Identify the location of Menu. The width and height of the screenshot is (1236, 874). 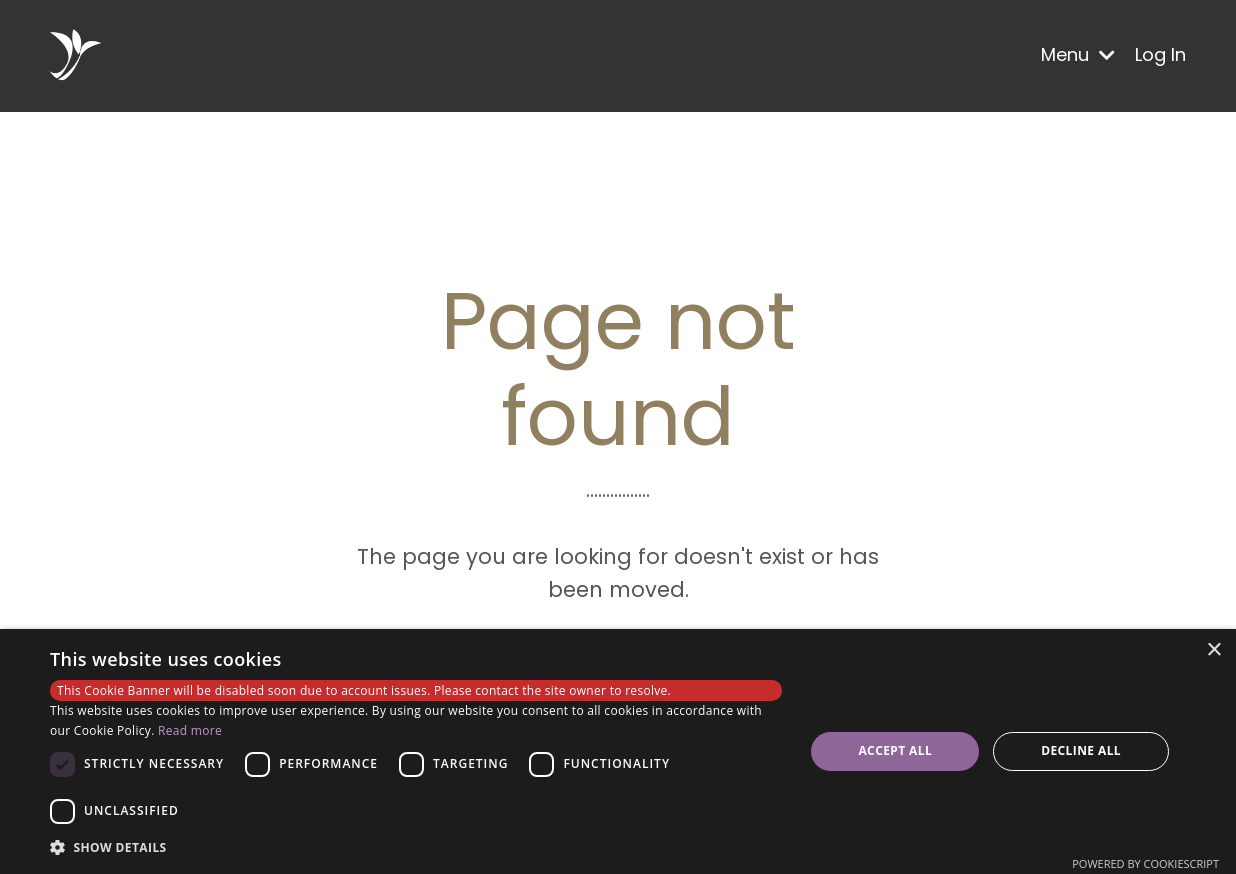
(1078, 54).